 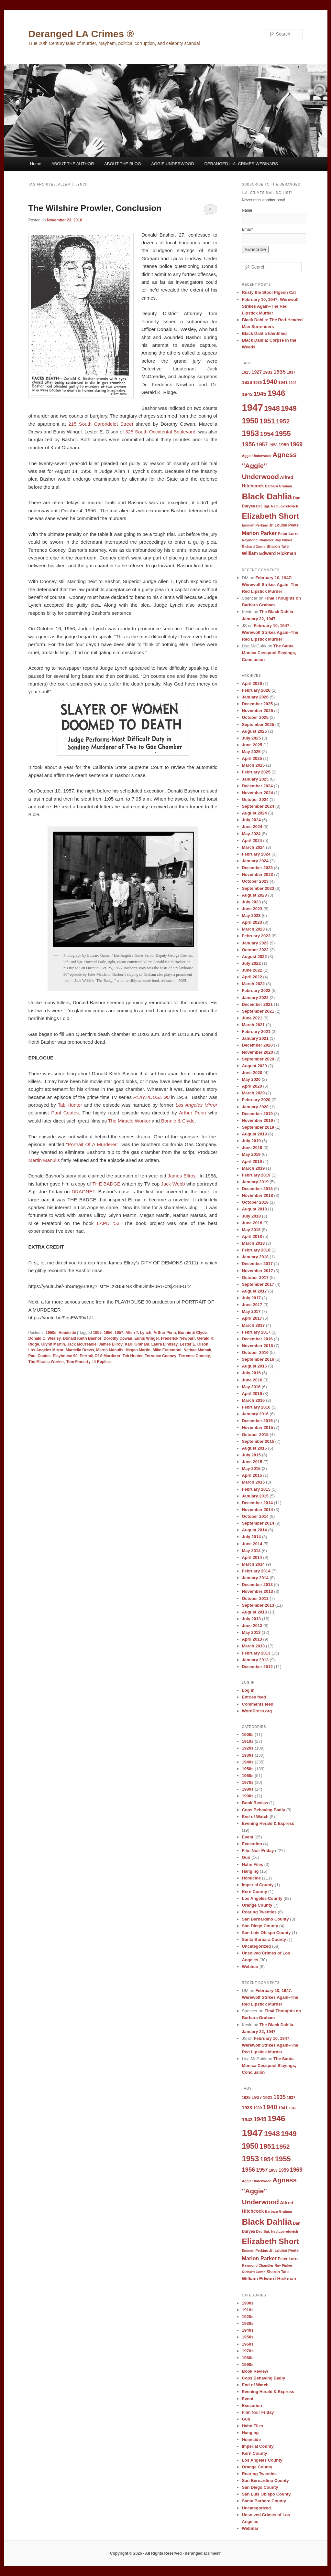 I want to click on August 2022, so click(x=254, y=956).